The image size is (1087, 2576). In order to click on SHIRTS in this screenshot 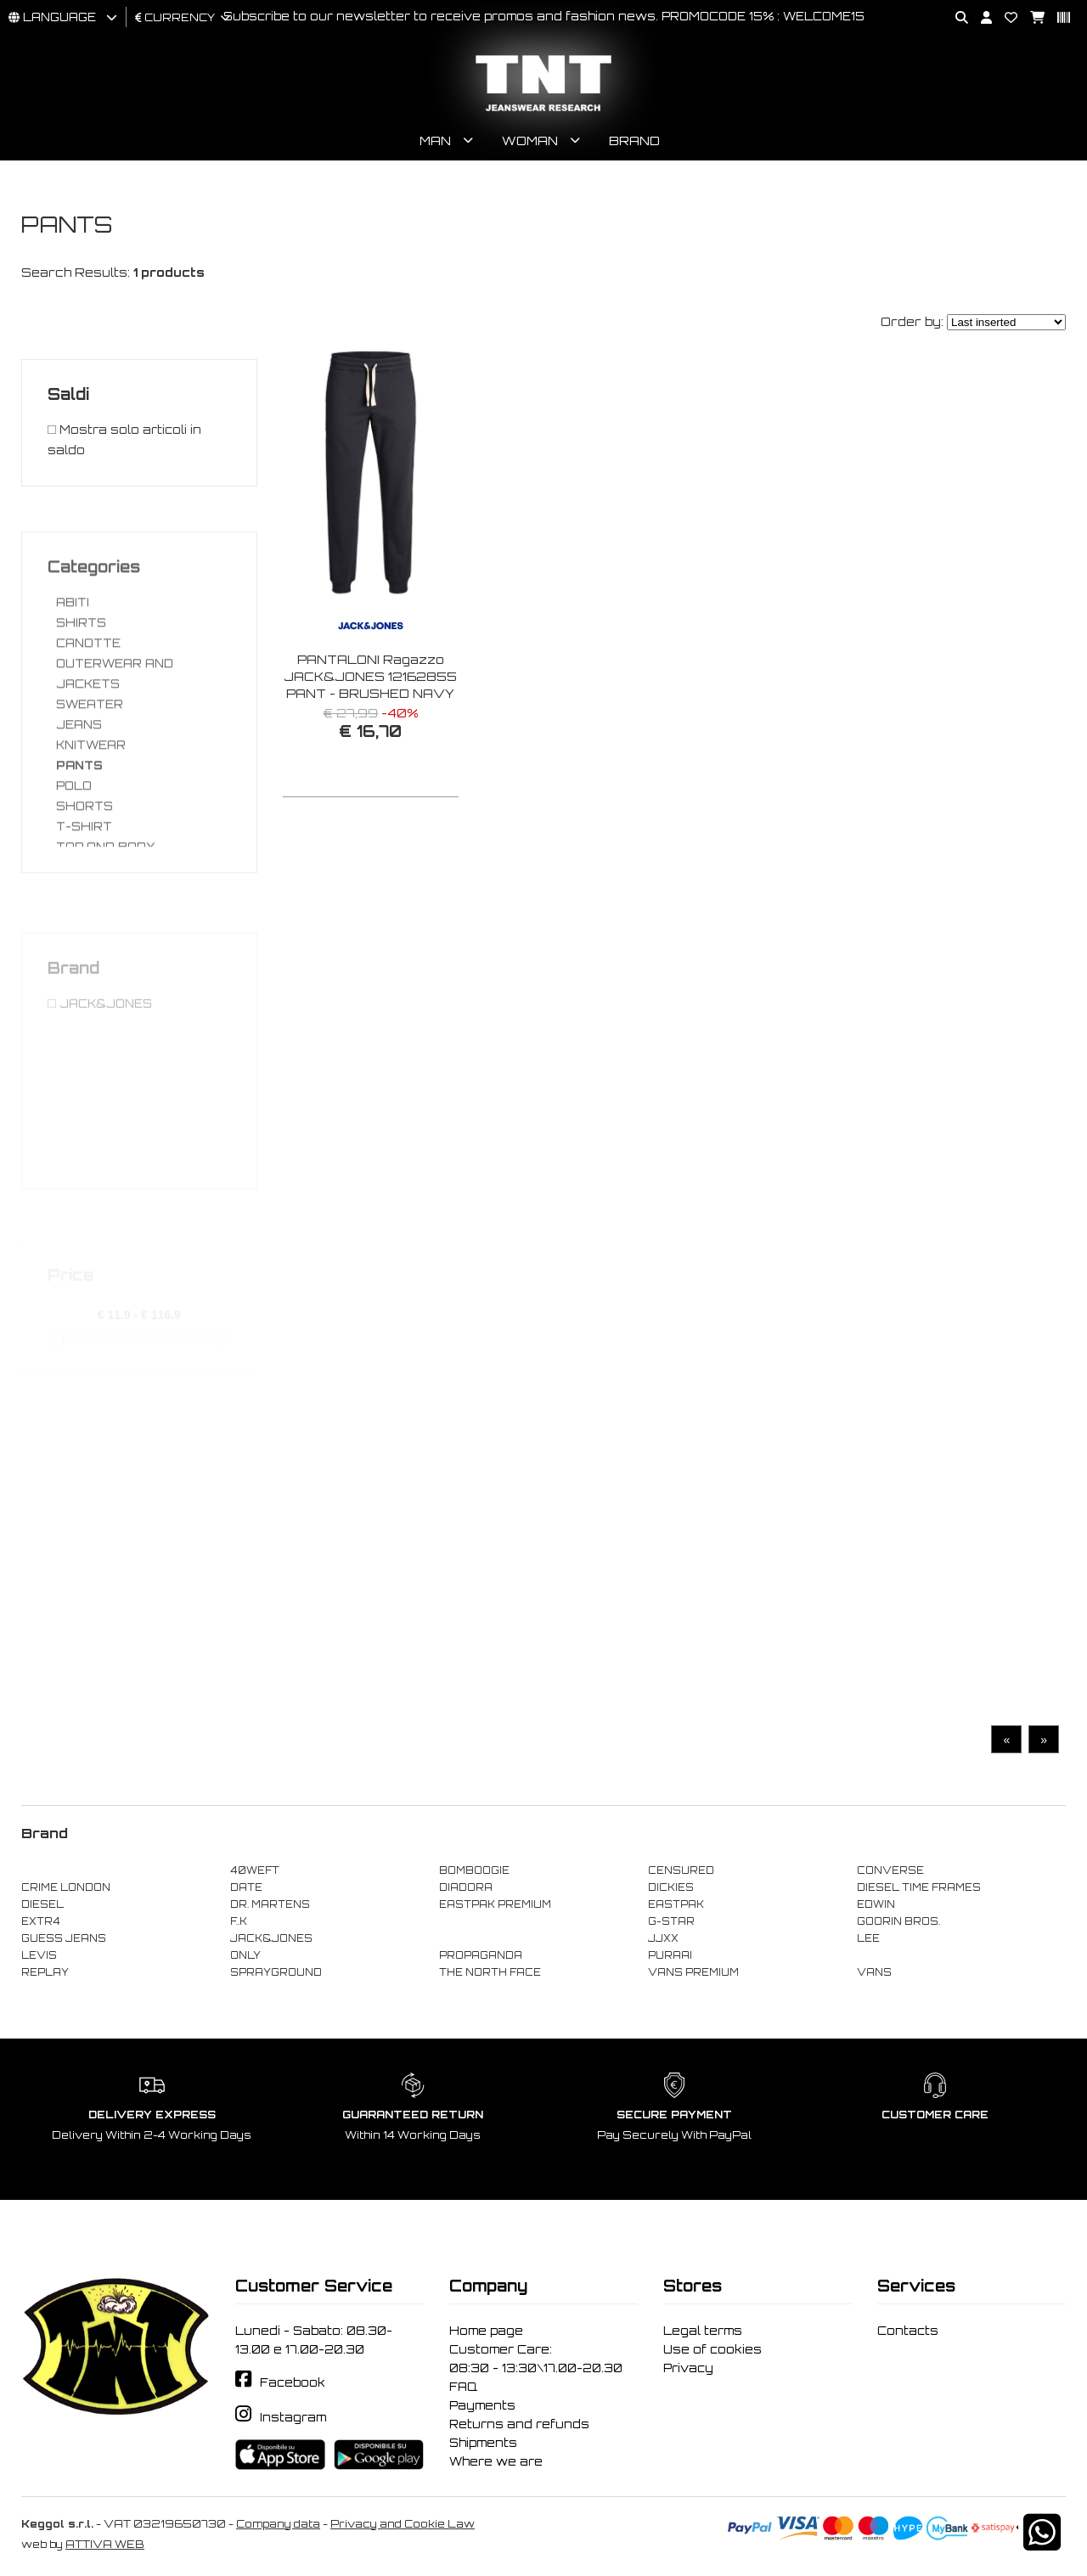, I will do `click(81, 684)`.